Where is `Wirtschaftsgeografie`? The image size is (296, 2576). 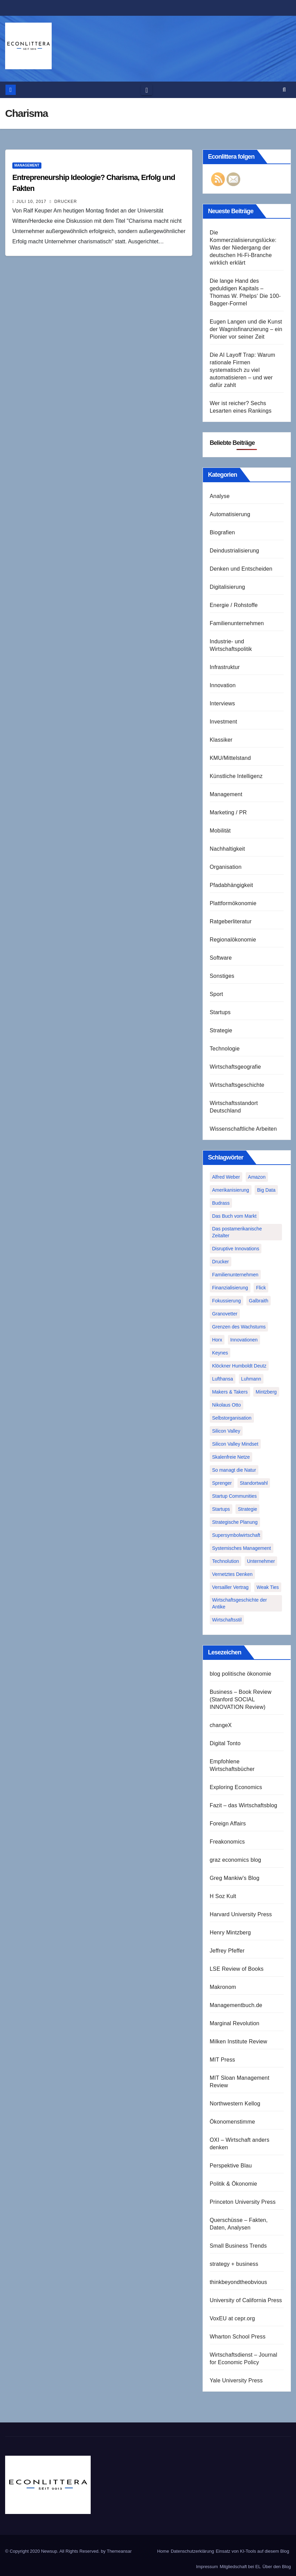
Wirtschaftsgeografie is located at coordinates (235, 1067).